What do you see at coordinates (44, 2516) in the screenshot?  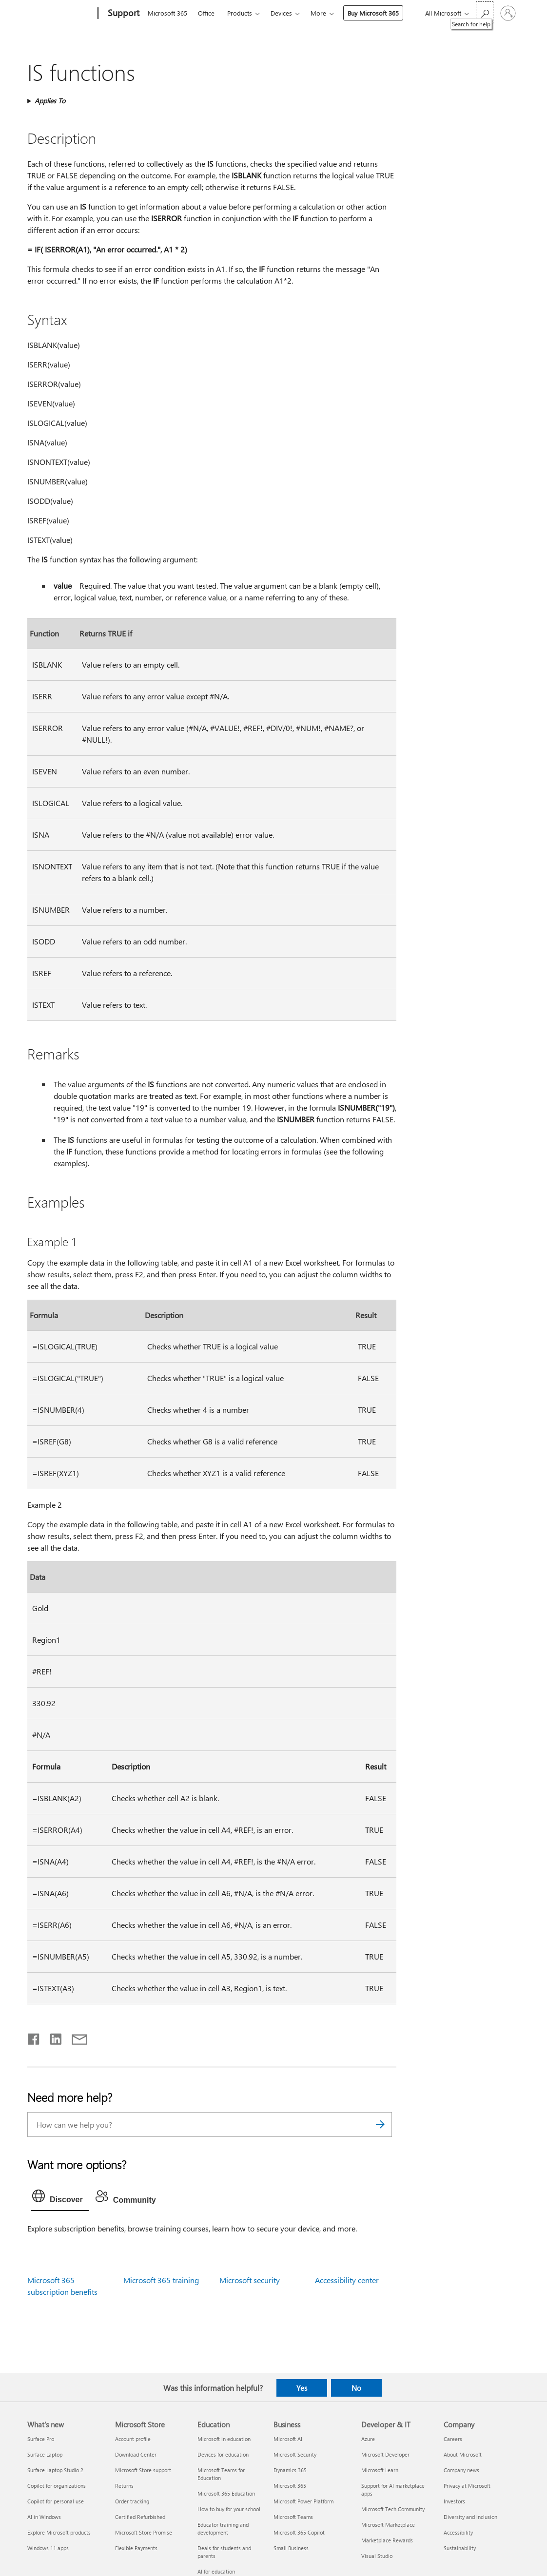 I see `AI in Windows [AI in Windows What's new]` at bounding box center [44, 2516].